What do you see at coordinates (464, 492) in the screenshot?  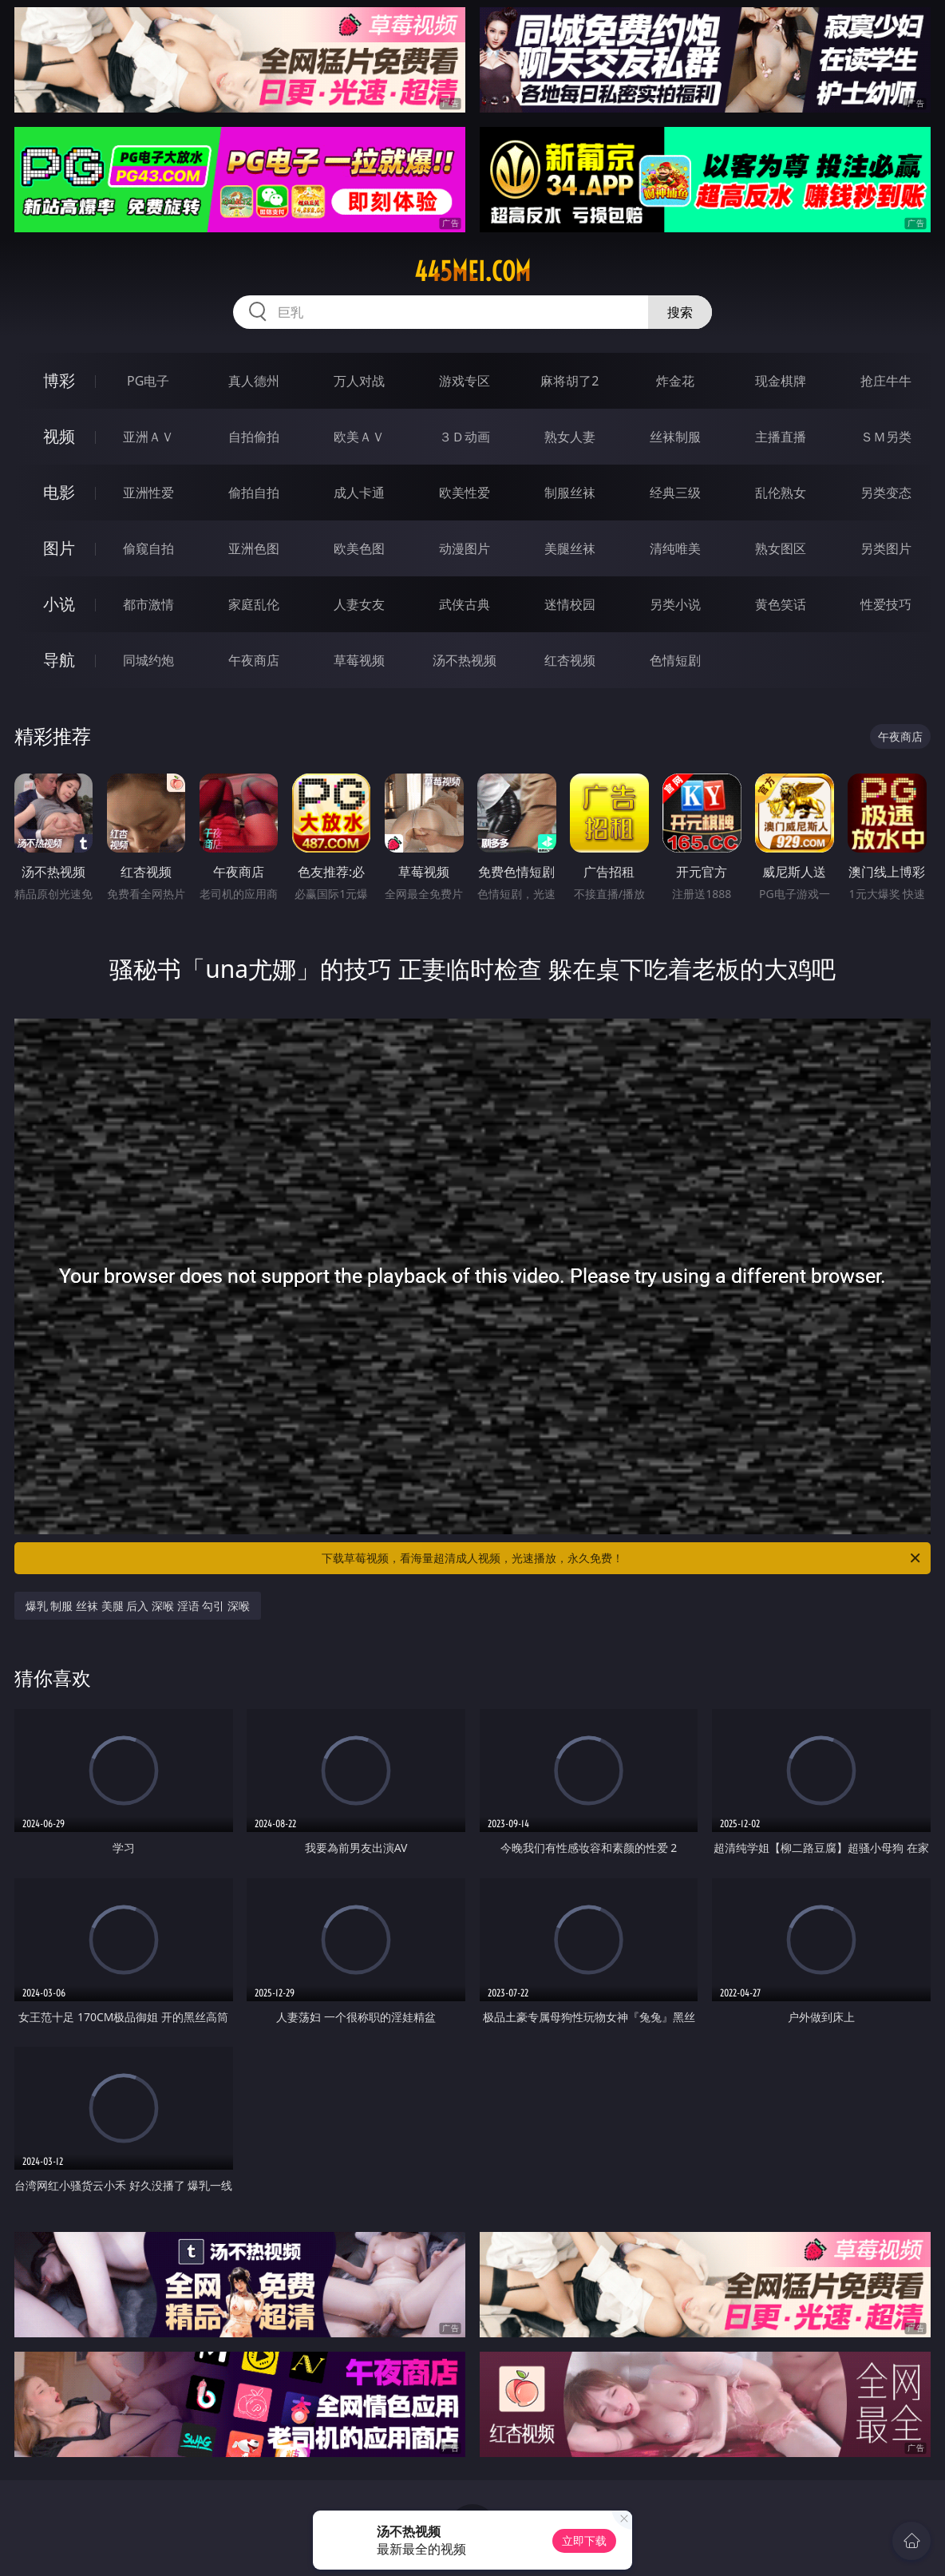 I see `欧美性爱` at bounding box center [464, 492].